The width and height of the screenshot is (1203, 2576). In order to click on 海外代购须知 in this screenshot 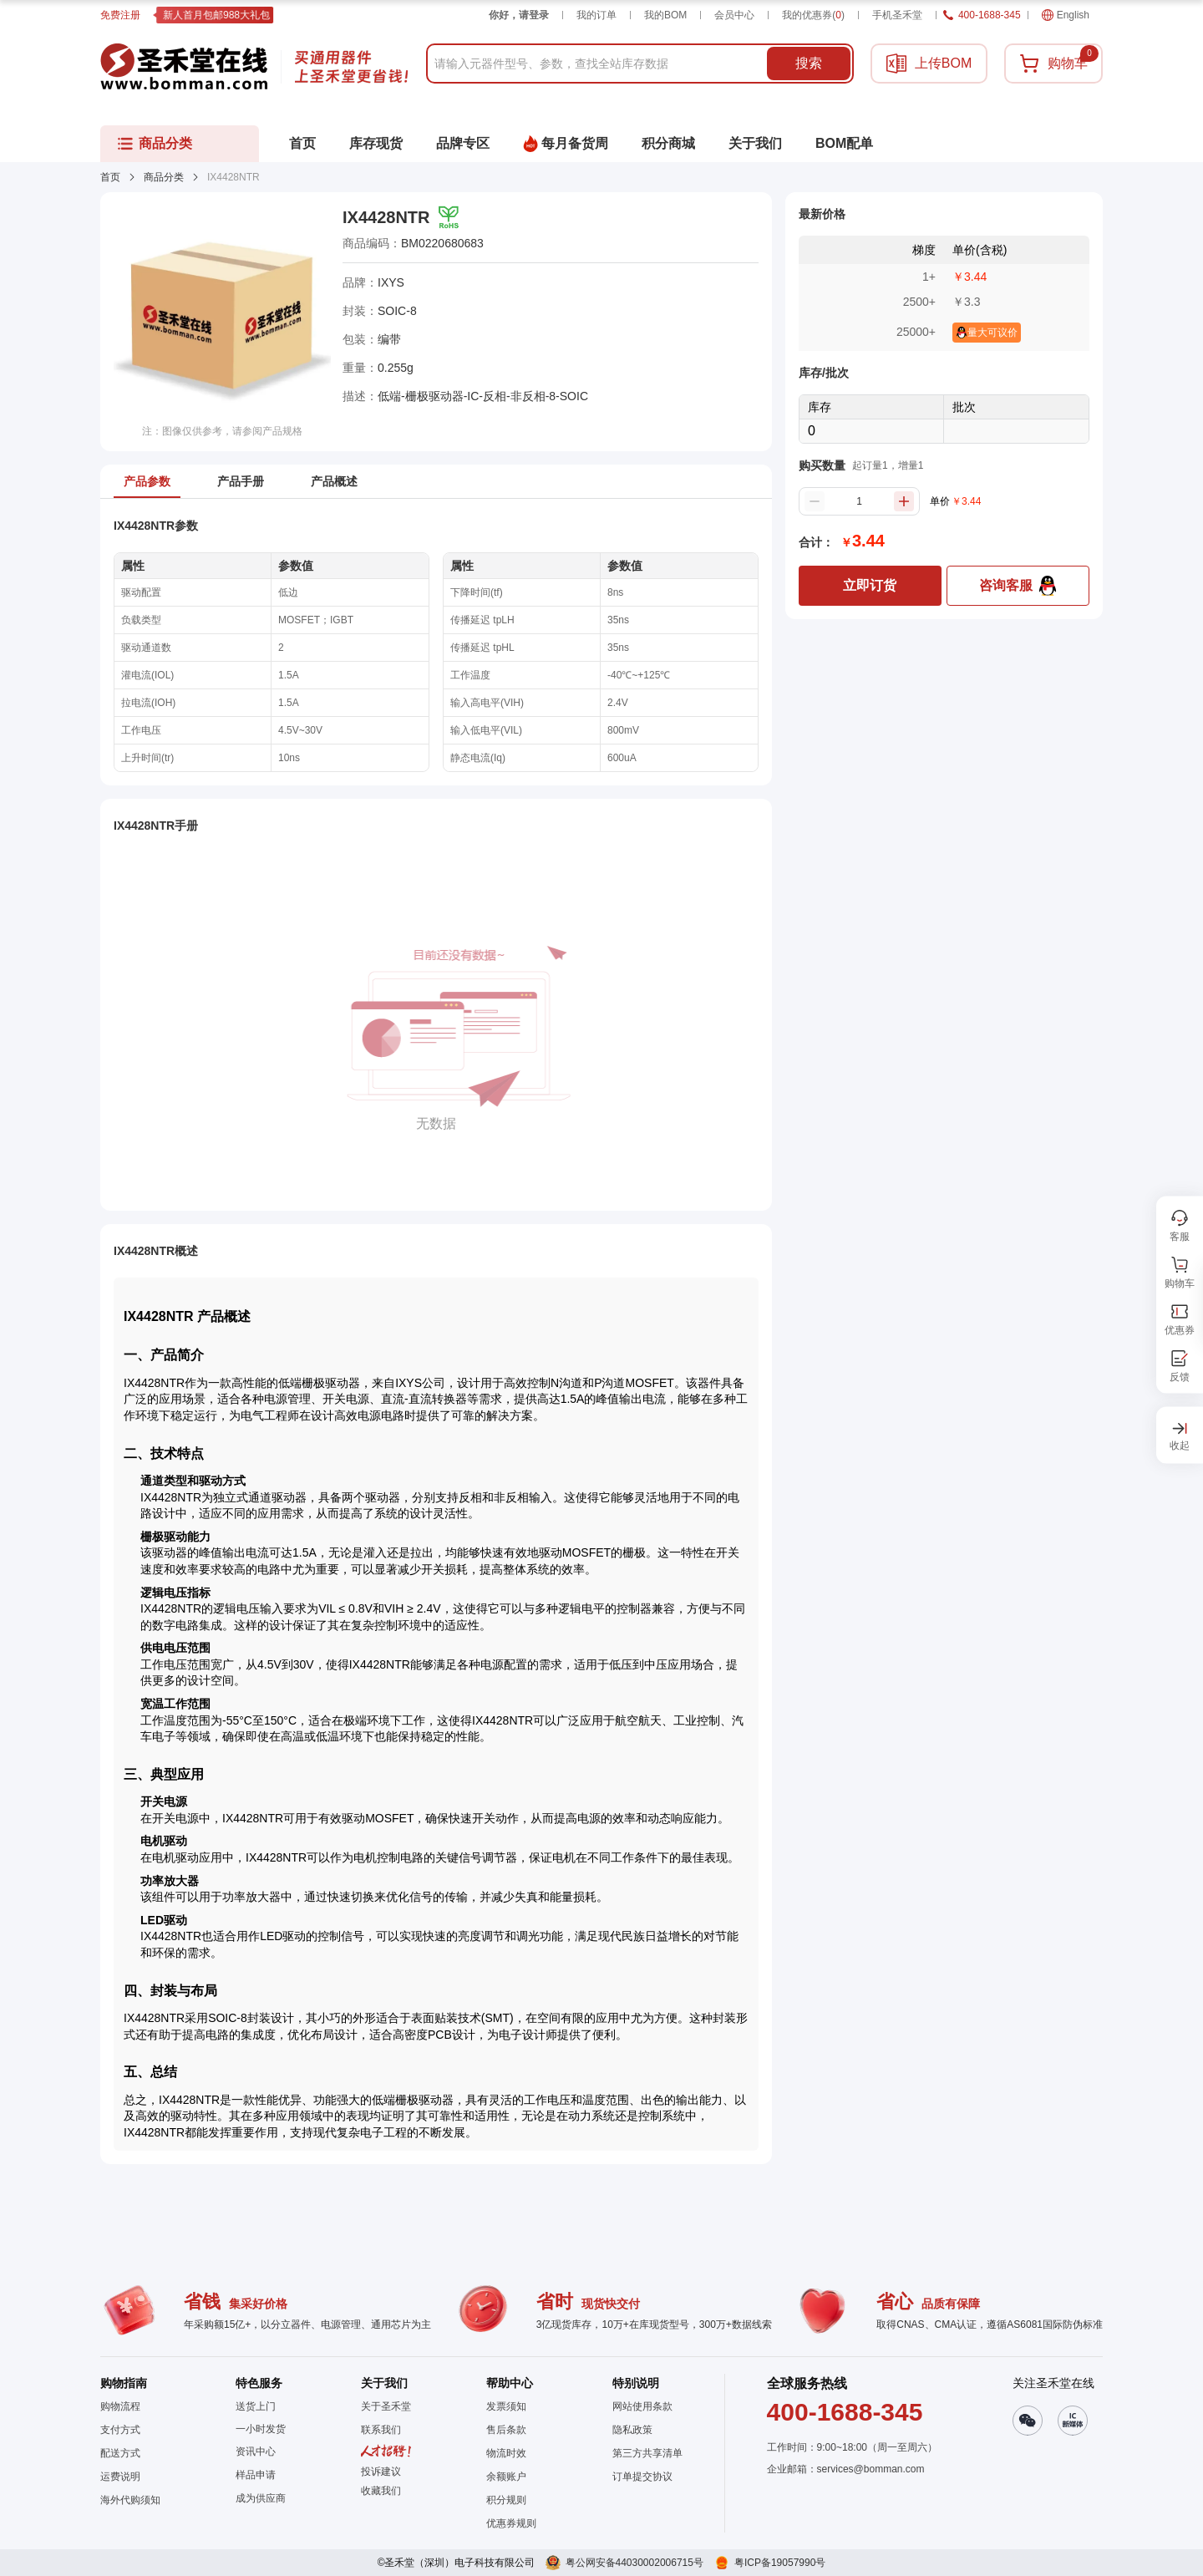, I will do `click(130, 2500)`.